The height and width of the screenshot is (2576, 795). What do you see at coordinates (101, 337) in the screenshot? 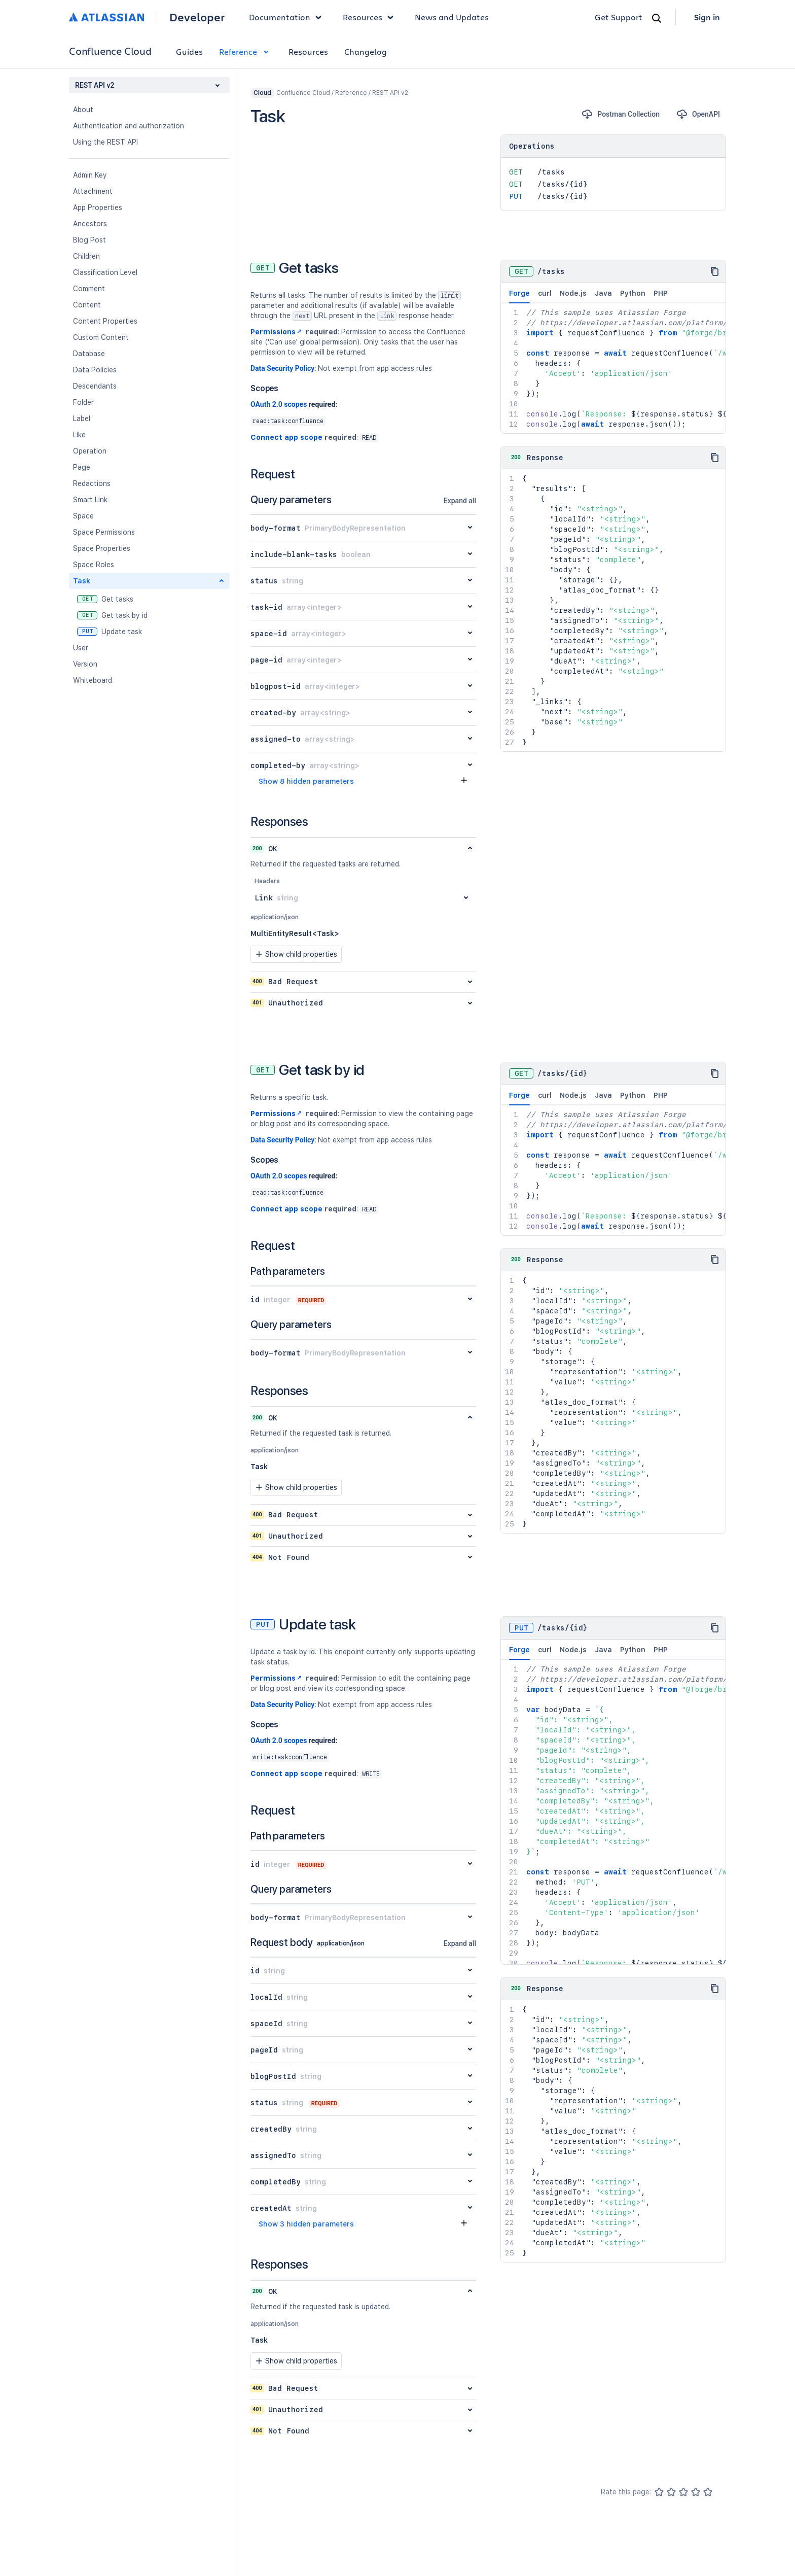
I see `Custom Content` at bounding box center [101, 337].